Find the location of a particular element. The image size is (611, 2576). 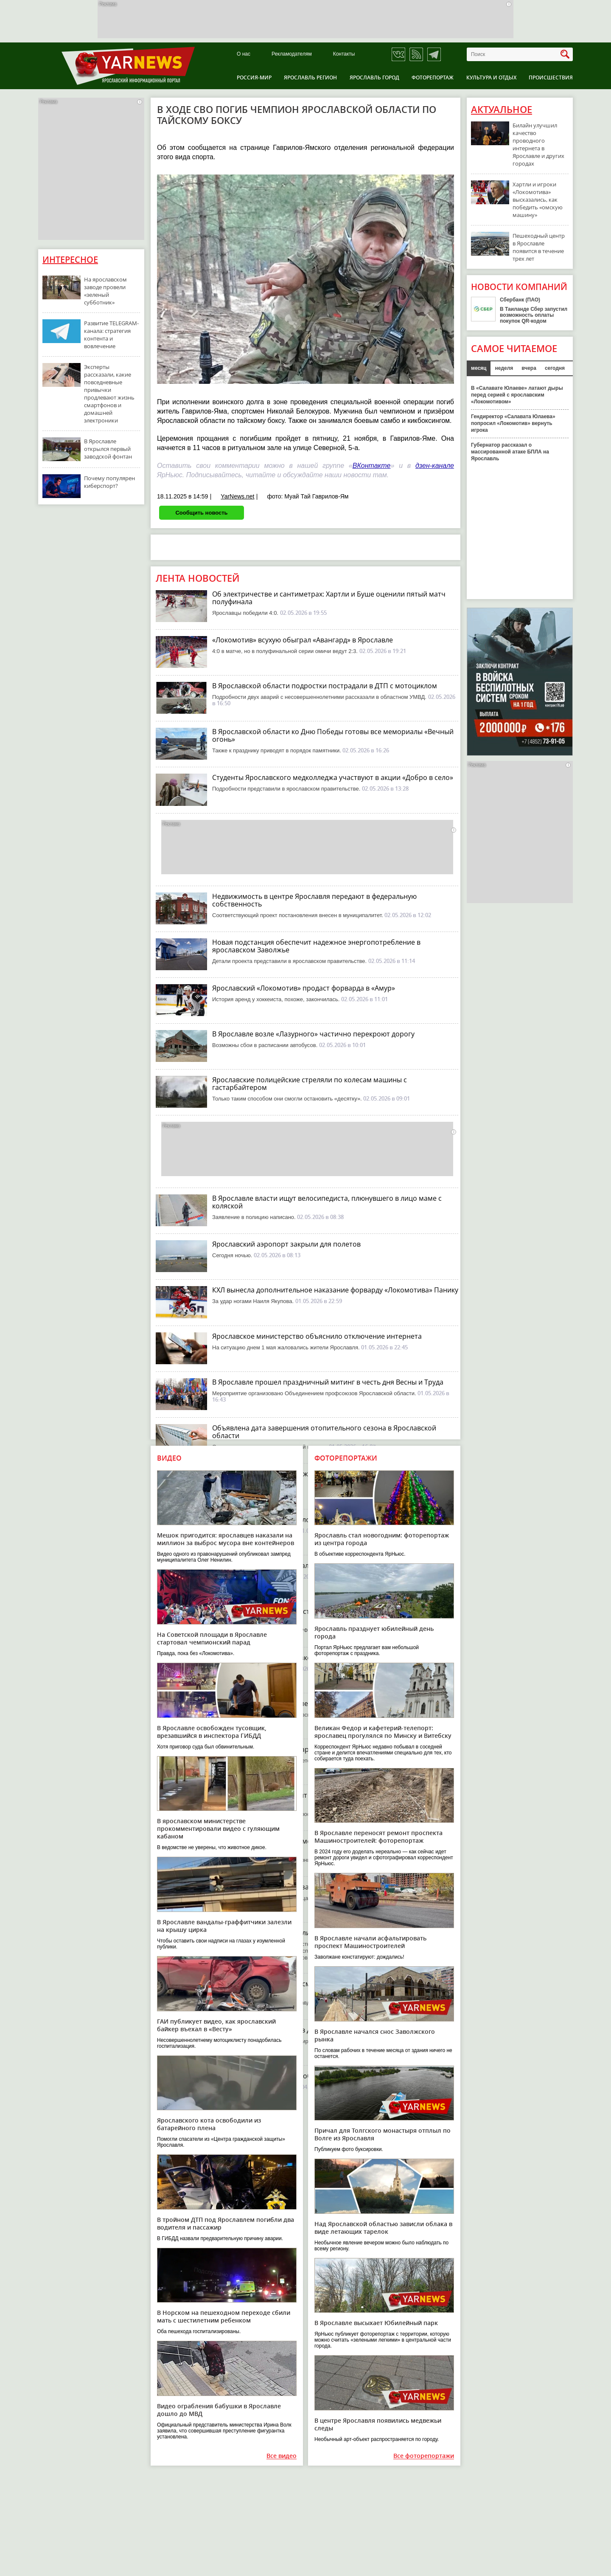

В Ярославле переносят ремонт проспекта Машиностроителей: фоторепортаж is located at coordinates (378, 1836).